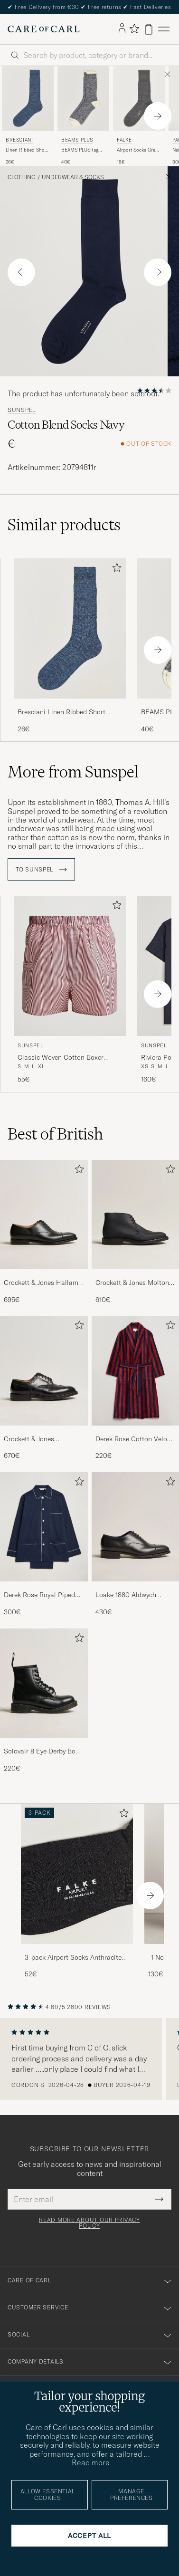 The image size is (179, 2576). Describe the element at coordinates (70, 990) in the screenshot. I see `[Sunspel Classic Woven Cotton Boxer Shorts Red/White, 55€]` at that location.